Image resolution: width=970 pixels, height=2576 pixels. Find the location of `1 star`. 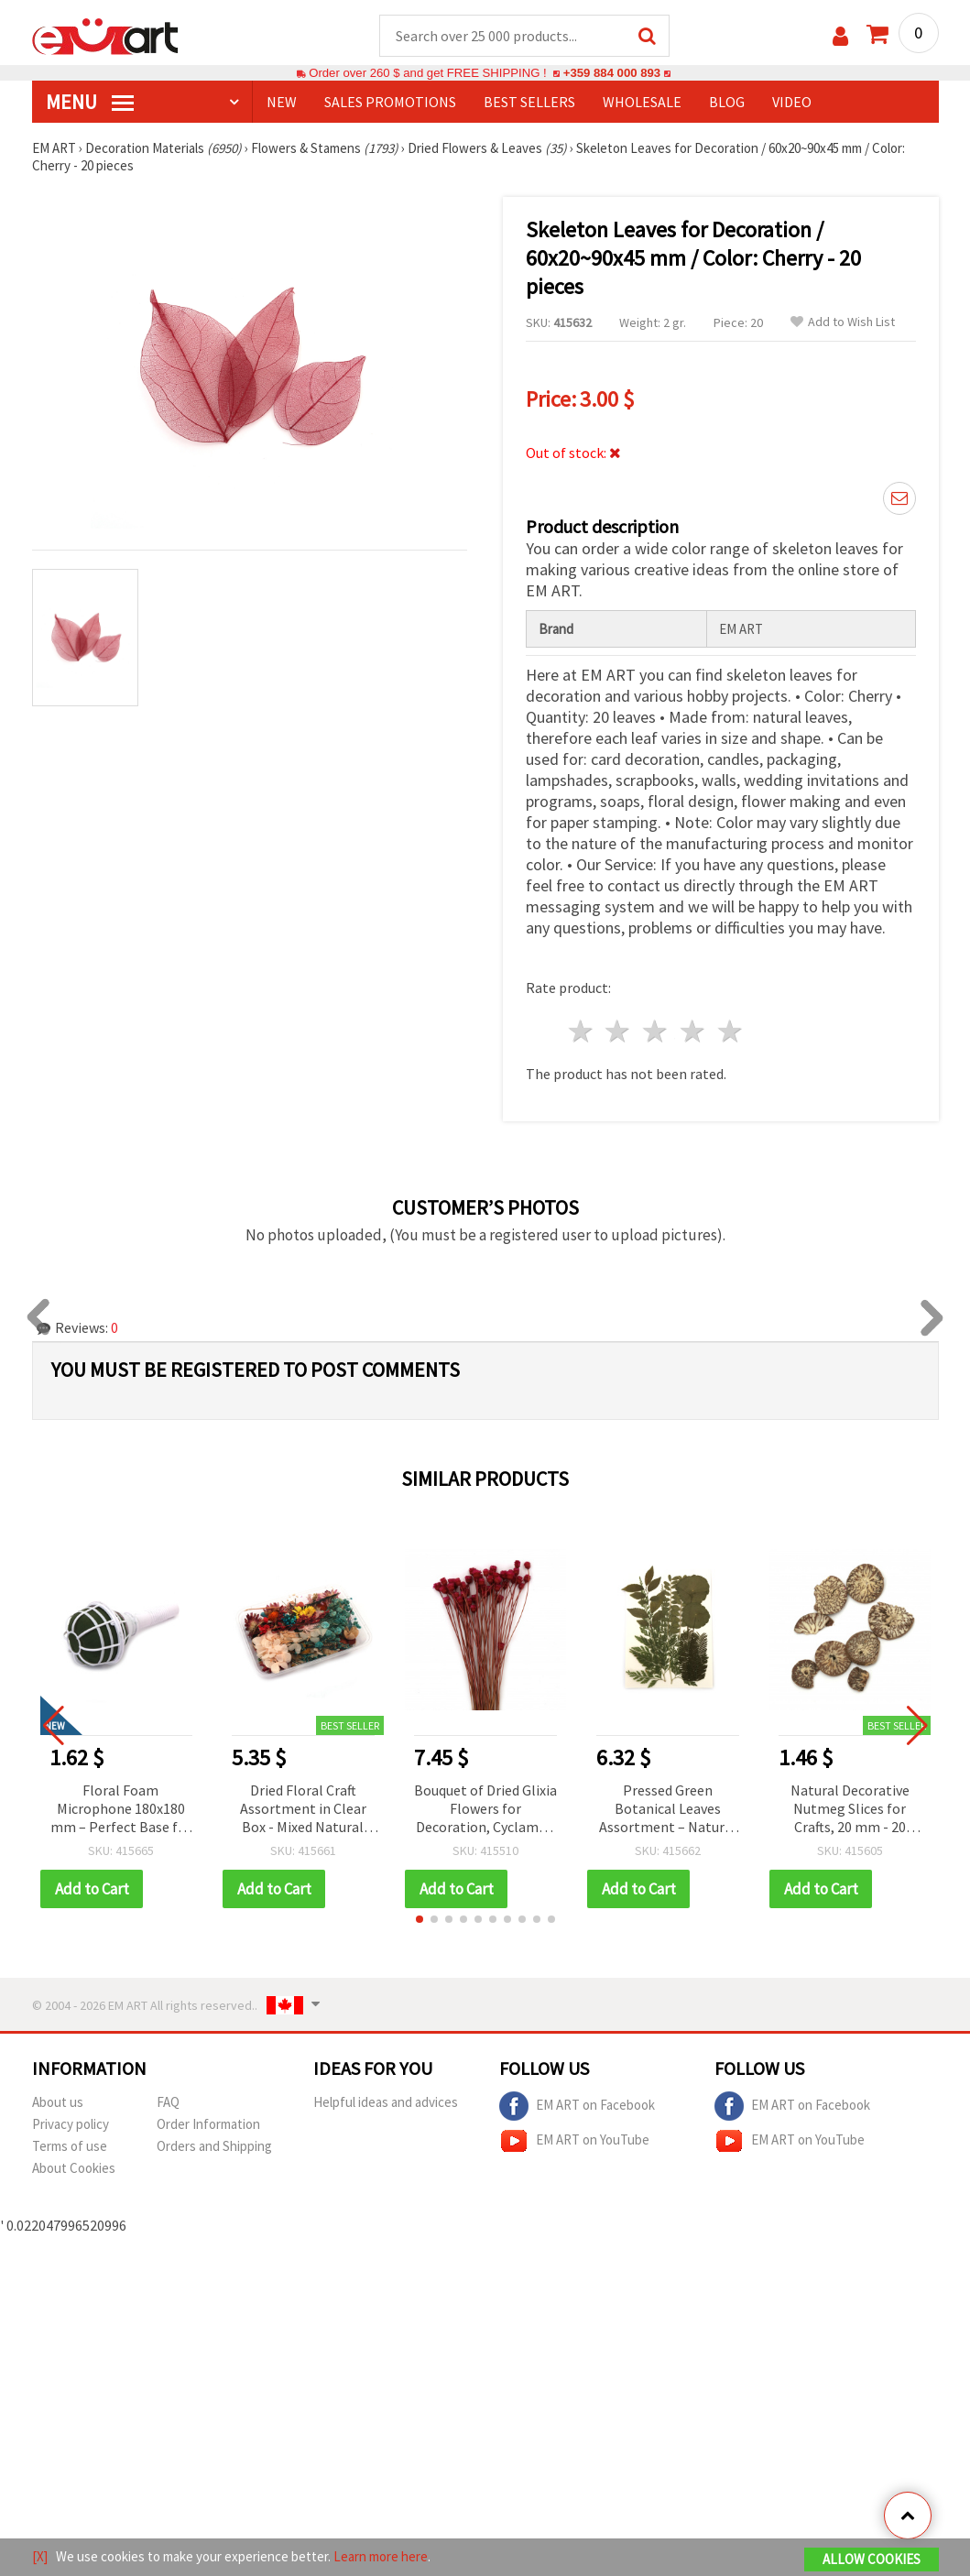

1 star is located at coordinates (581, 1031).